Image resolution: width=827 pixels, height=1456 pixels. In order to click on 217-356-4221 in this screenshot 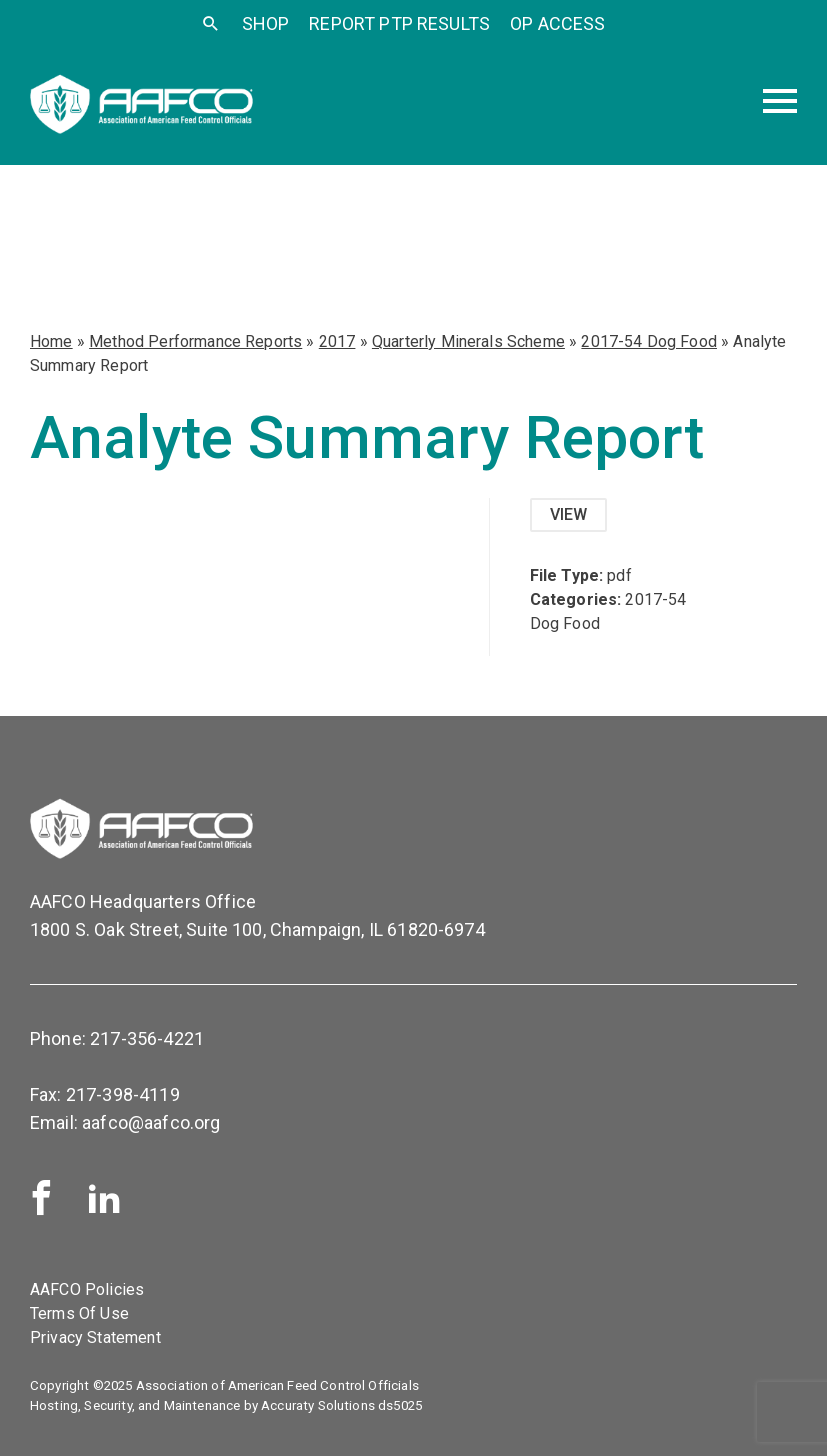, I will do `click(147, 1038)`.